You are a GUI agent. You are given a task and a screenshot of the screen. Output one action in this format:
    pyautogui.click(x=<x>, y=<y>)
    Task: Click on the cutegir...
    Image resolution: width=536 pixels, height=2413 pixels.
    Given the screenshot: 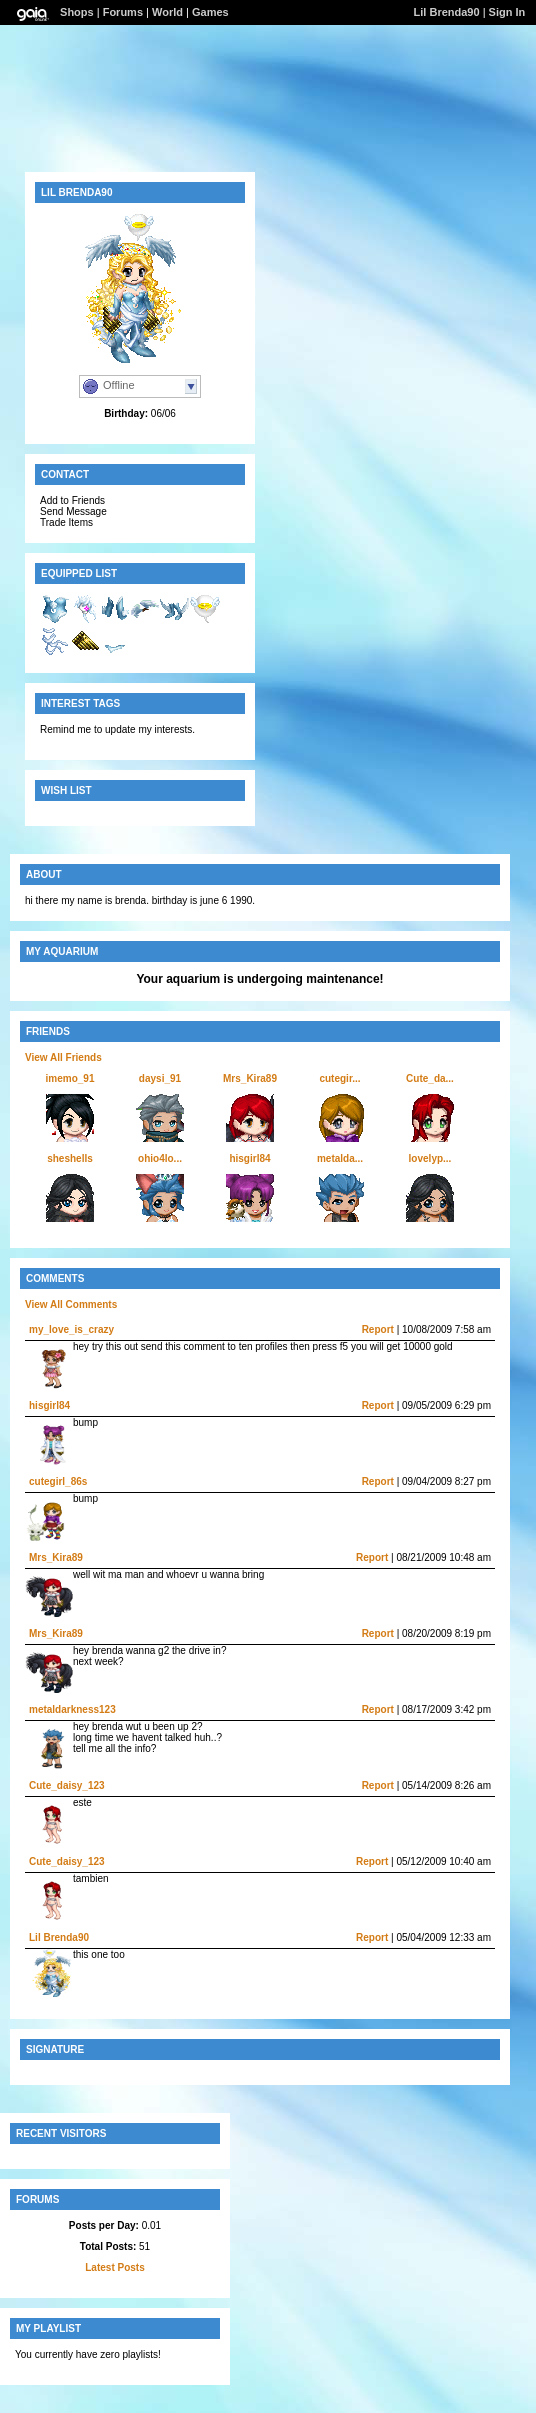 What is the action you would take?
    pyautogui.click(x=339, y=1078)
    